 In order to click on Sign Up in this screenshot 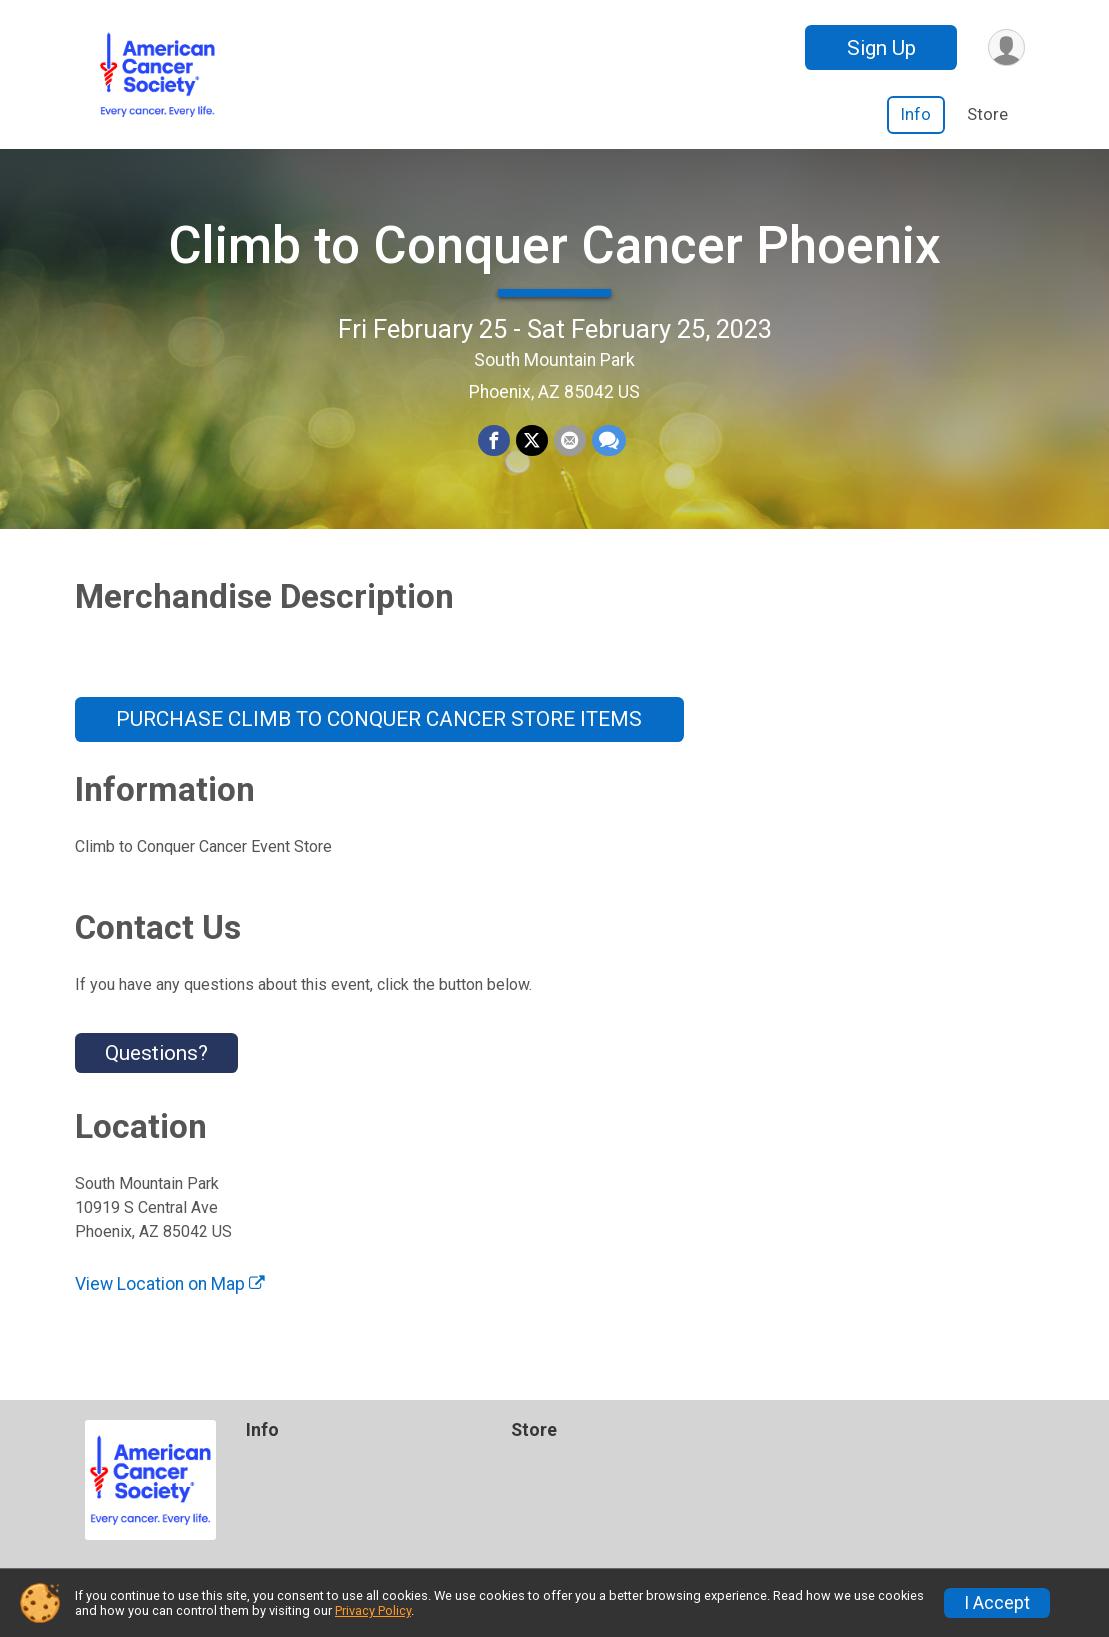, I will do `click(881, 48)`.